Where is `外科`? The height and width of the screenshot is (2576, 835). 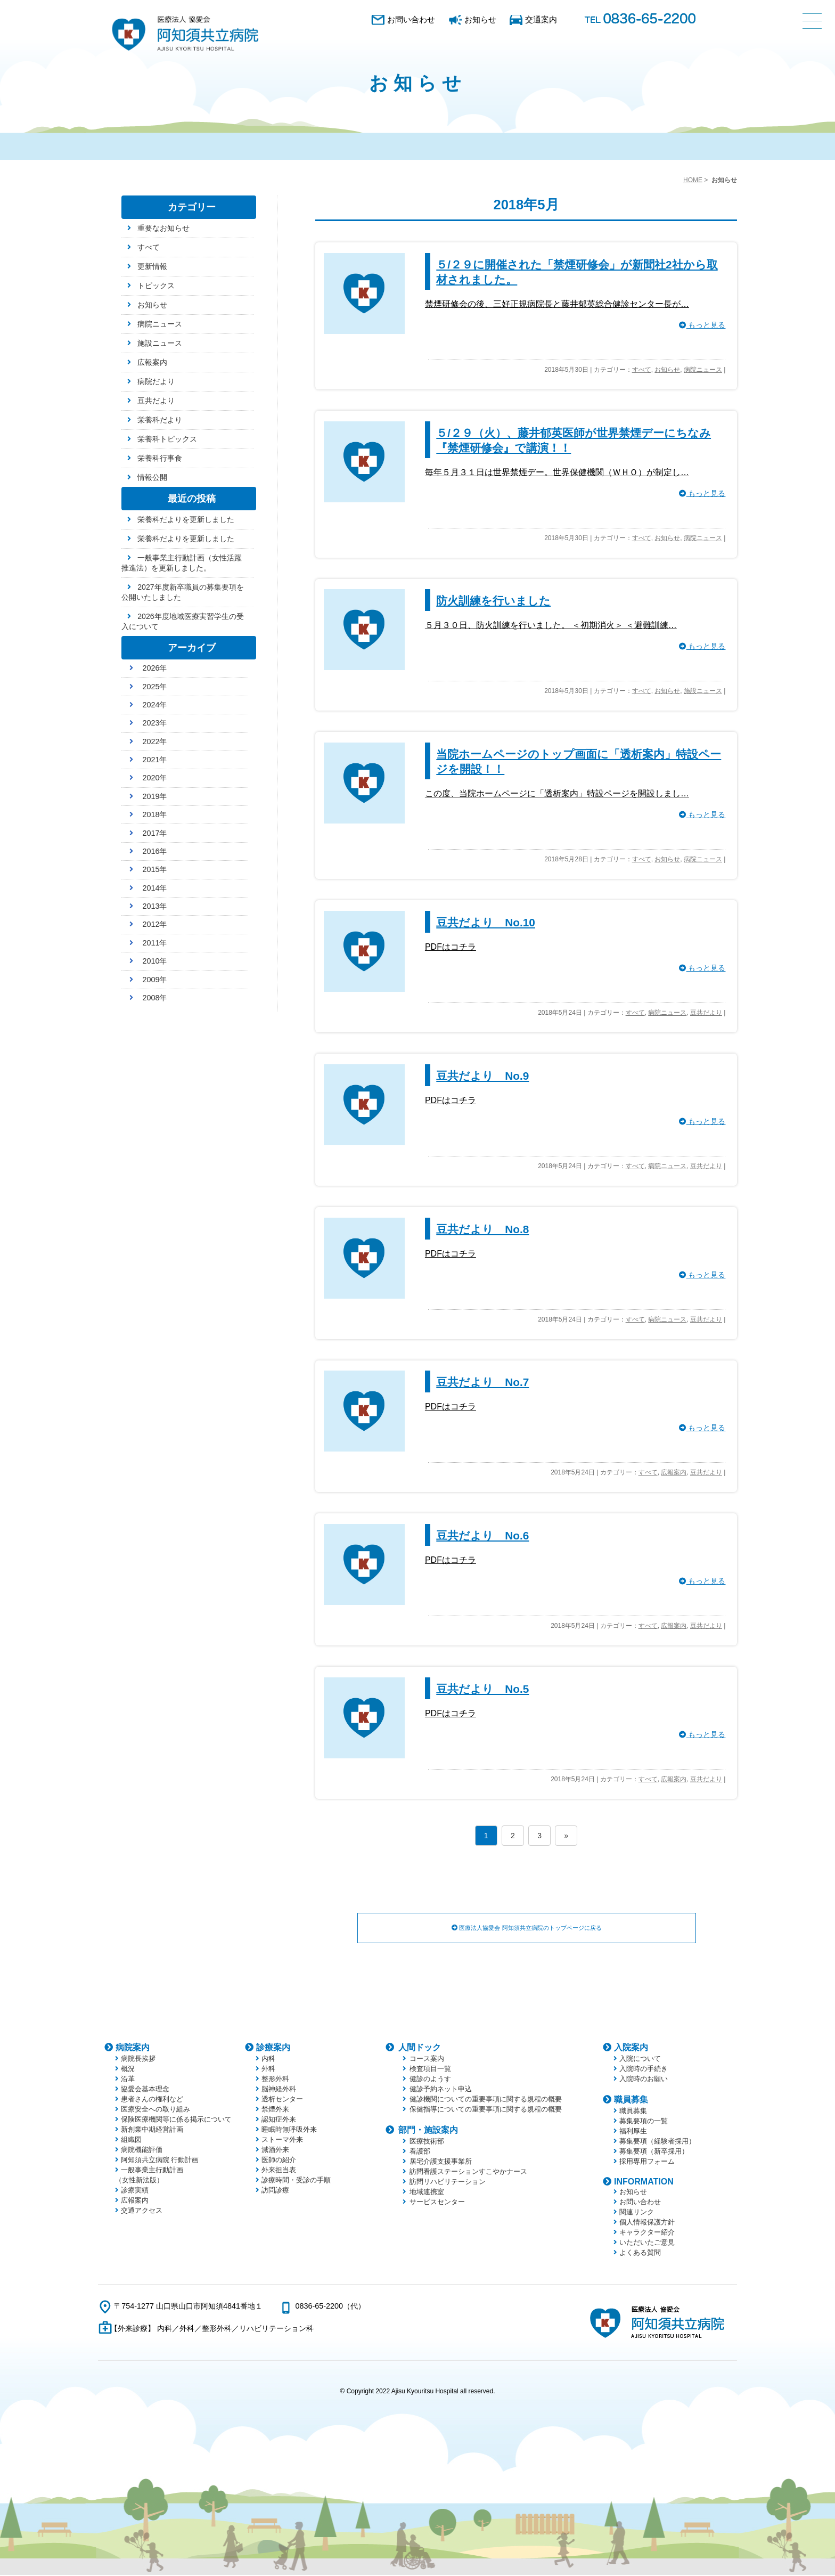 外科 is located at coordinates (268, 2070).